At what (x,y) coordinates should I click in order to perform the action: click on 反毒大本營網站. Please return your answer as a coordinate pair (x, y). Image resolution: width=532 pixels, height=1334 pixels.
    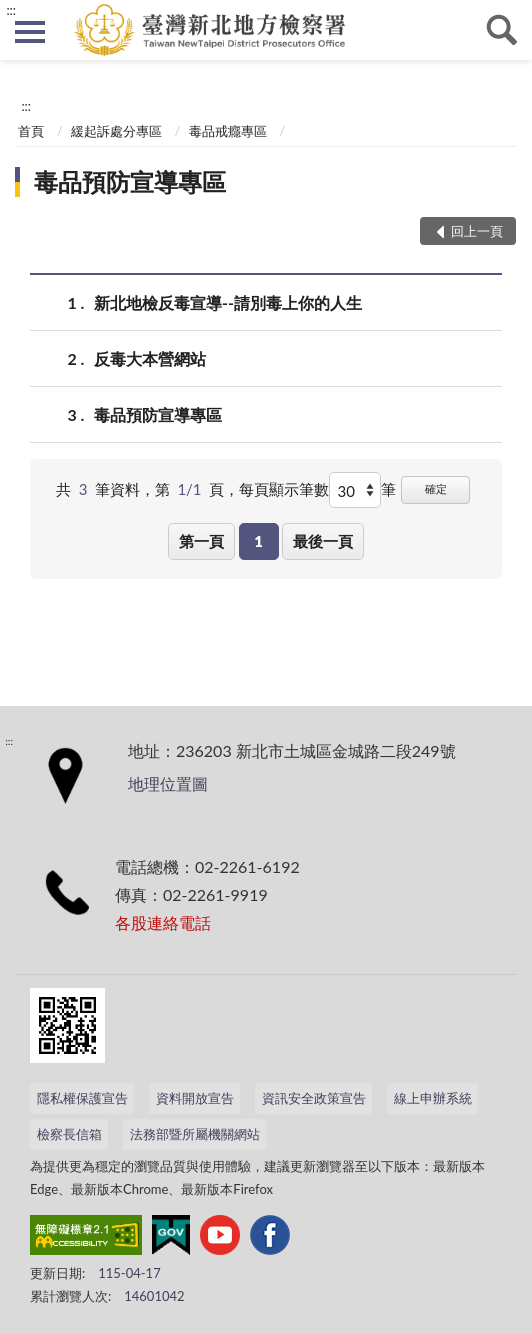
    Looking at the image, I should click on (150, 358).